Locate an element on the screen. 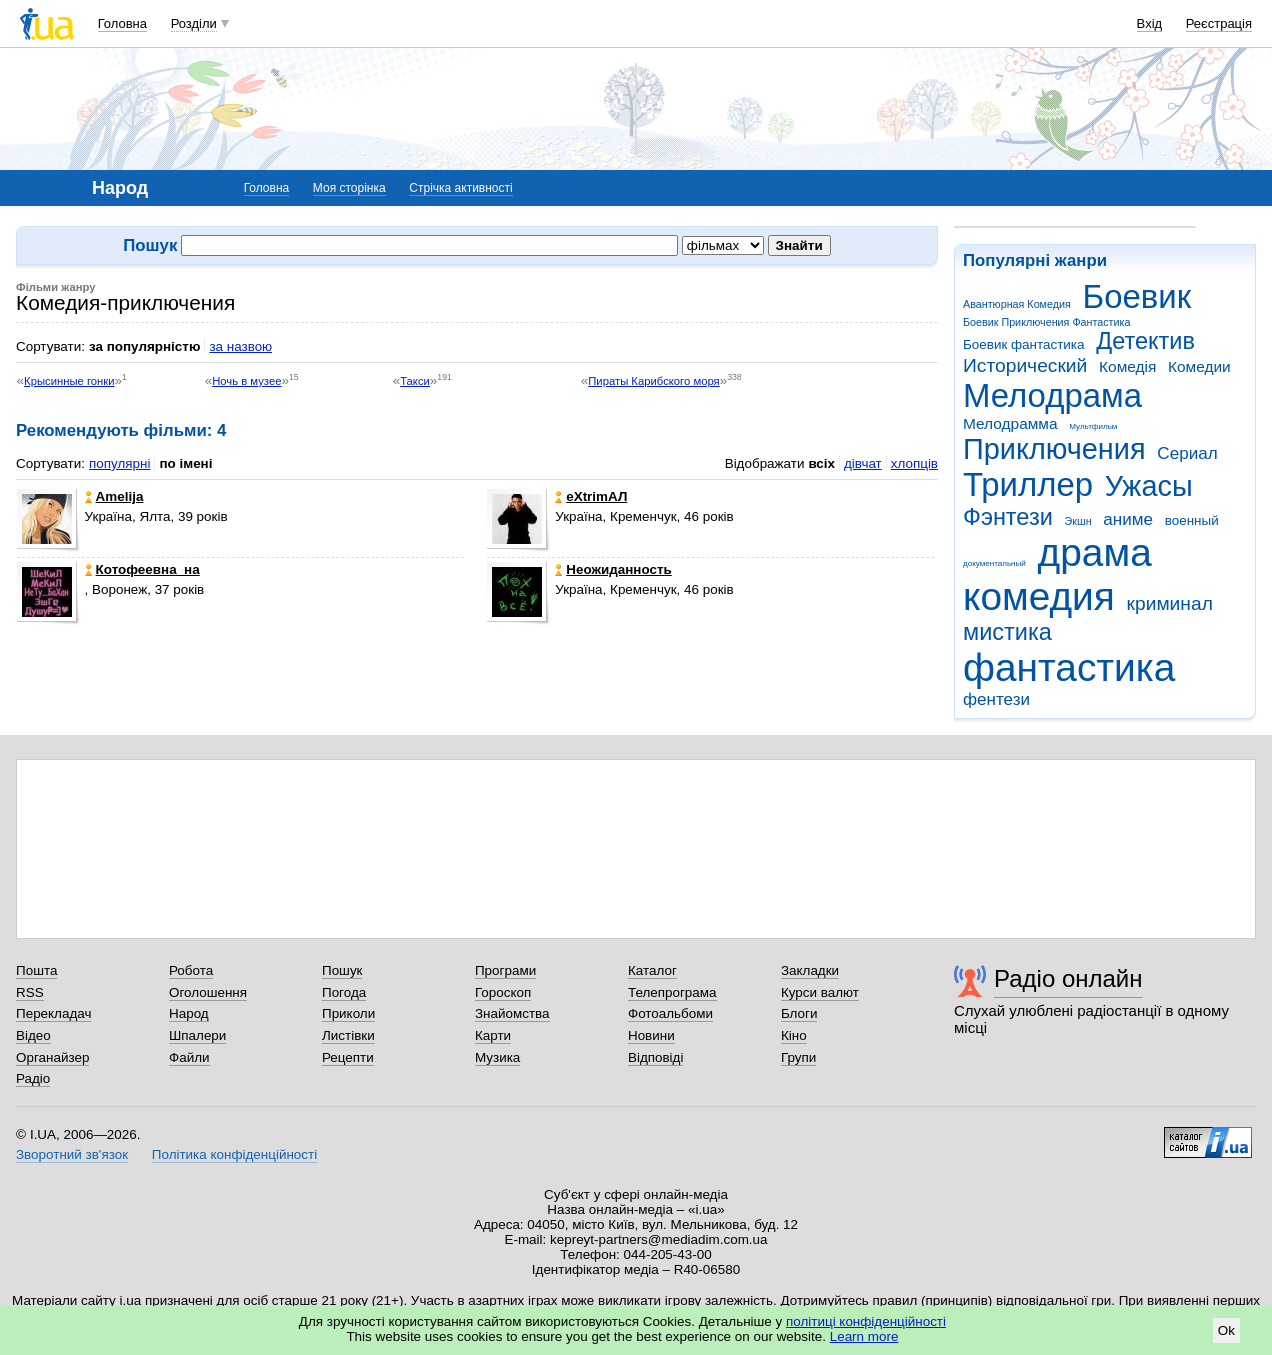 Image resolution: width=1272 pixels, height=1355 pixels. Котофеевна_на is located at coordinates (142, 569).